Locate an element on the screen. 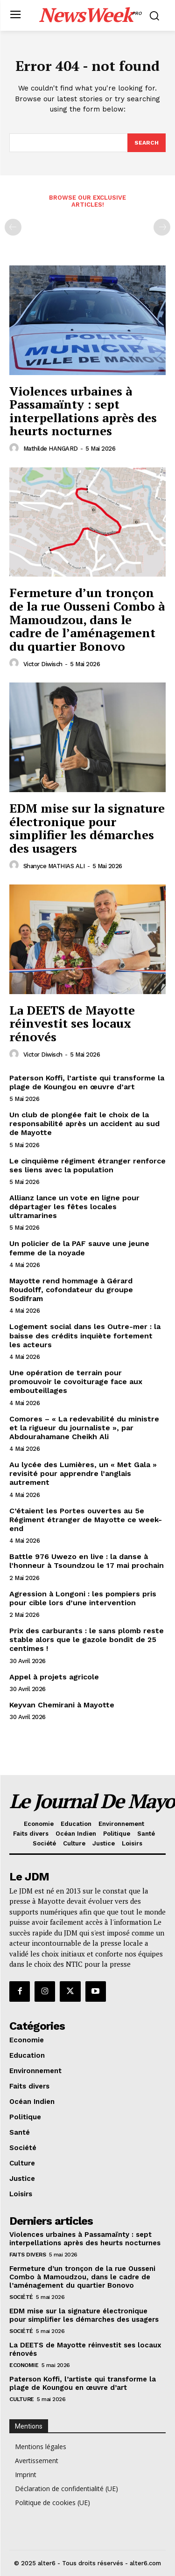 The image size is (175, 2576). [prev-page] is located at coordinates (13, 227).